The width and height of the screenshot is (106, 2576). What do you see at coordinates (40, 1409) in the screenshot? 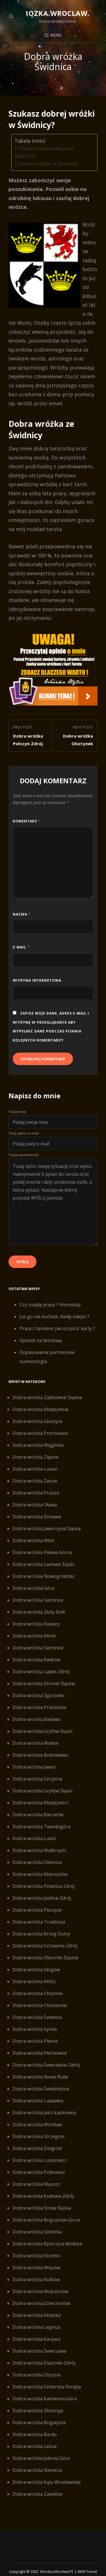
I see `Dobra wróżka Międzylesie` at bounding box center [40, 1409].